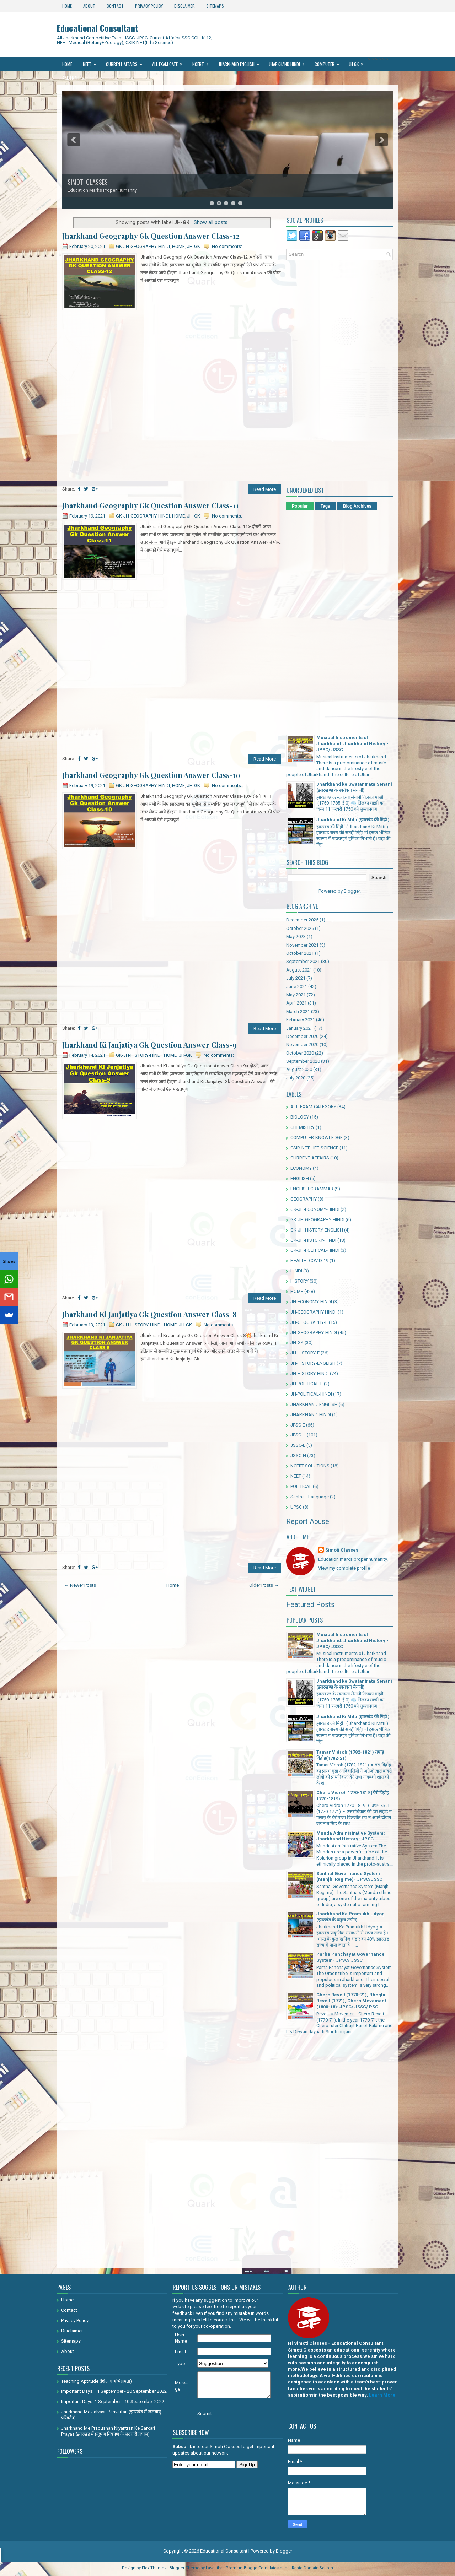  I want to click on GEOGRAPHY, so click(303, 1199).